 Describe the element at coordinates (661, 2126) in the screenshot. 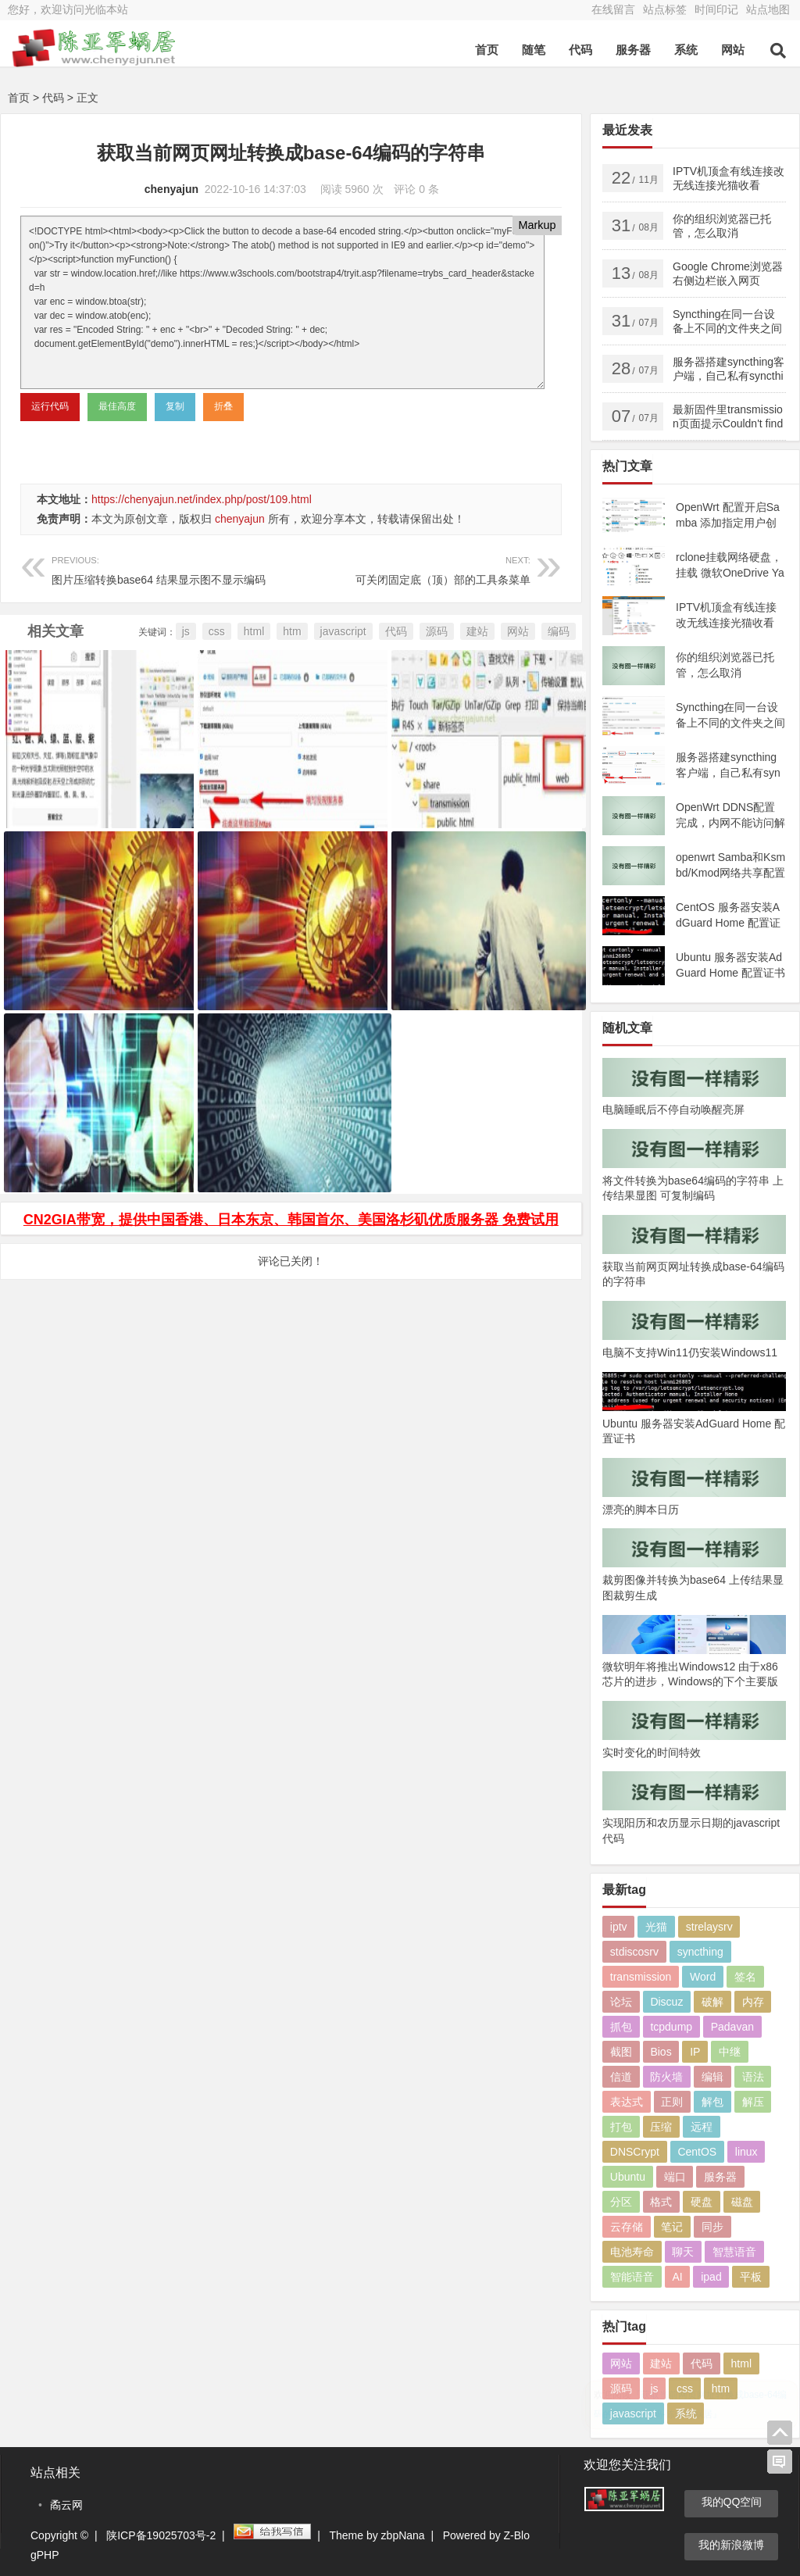

I see `压缩` at that location.